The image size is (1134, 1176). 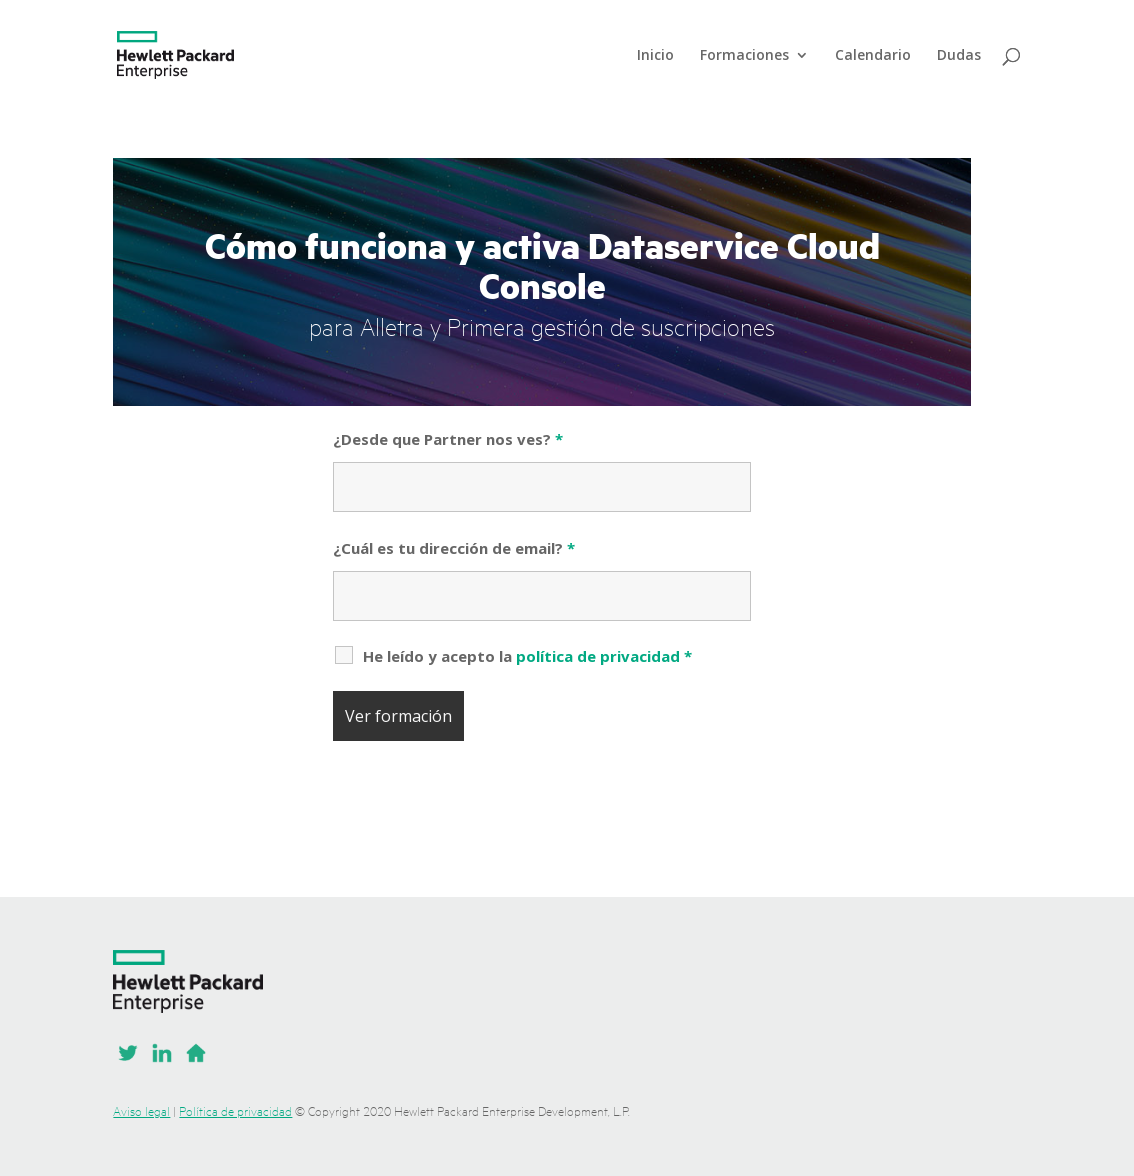 What do you see at coordinates (448, 439) in the screenshot?
I see `¿Desde que Partner nos ves?` at bounding box center [448, 439].